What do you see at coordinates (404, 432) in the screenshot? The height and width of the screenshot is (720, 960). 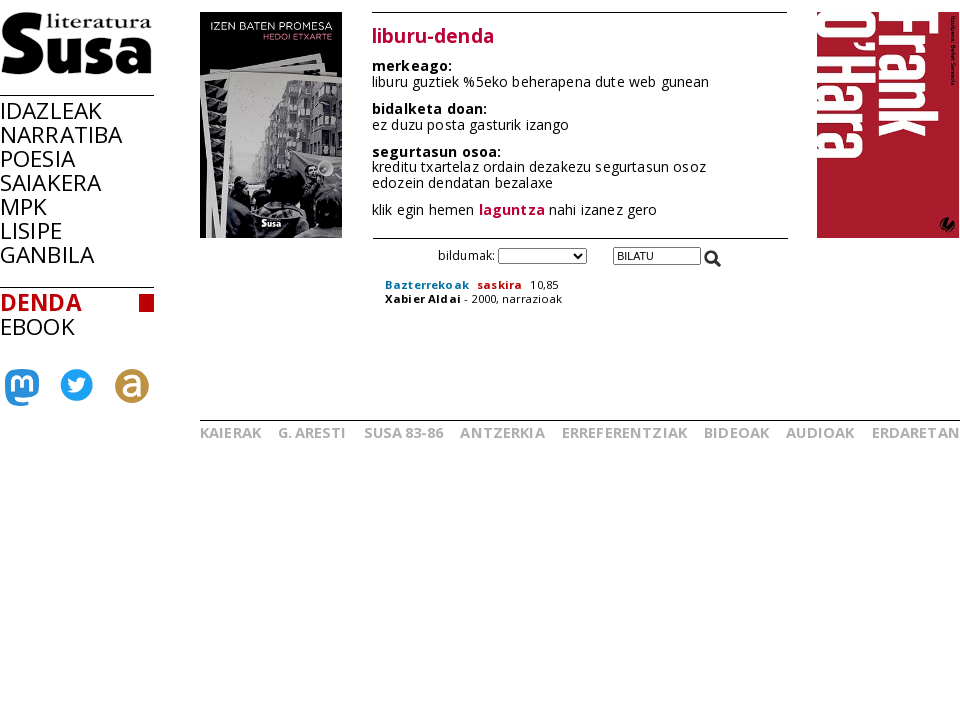 I see `SUSA83-86` at bounding box center [404, 432].